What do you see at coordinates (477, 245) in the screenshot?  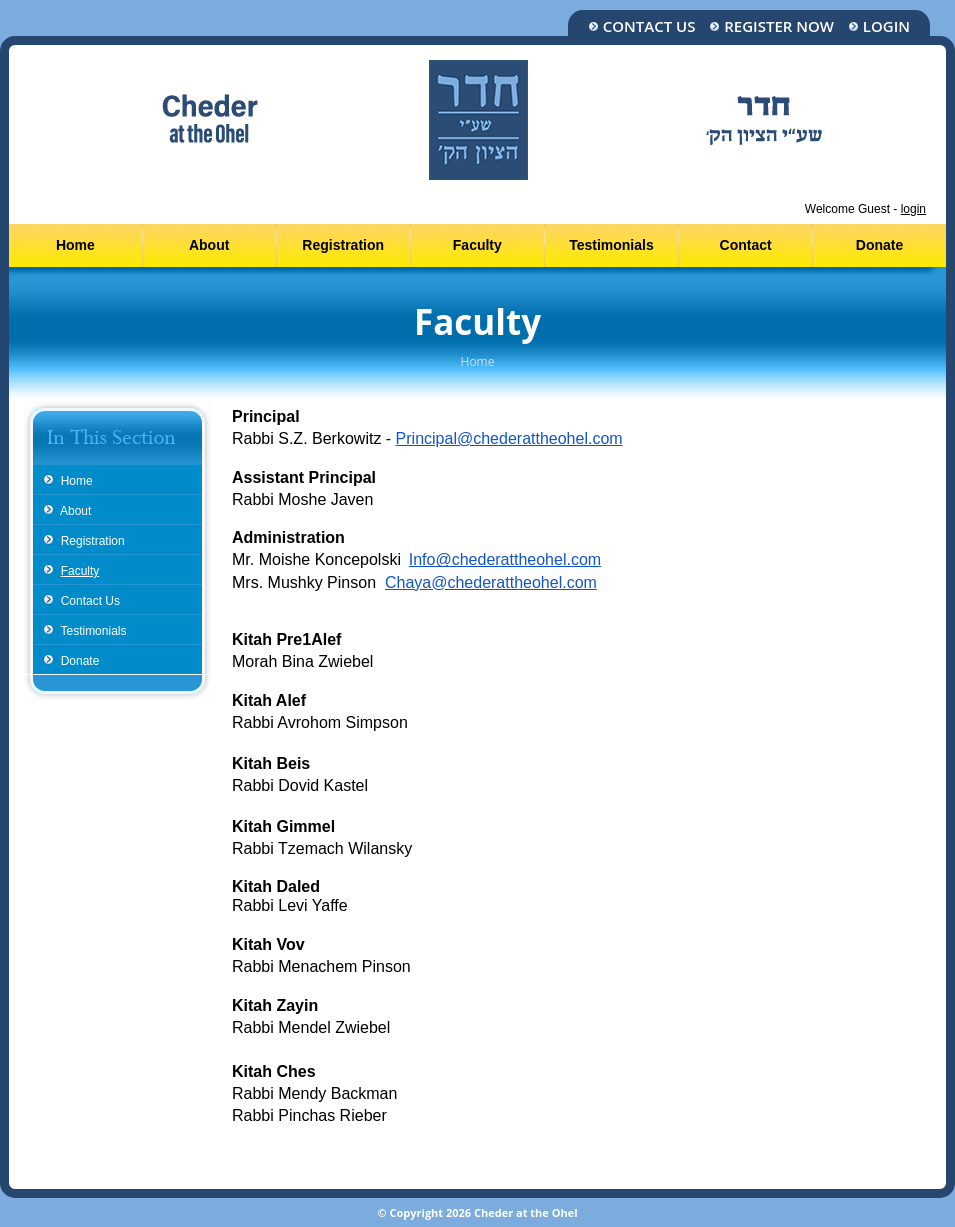 I see `Faculty` at bounding box center [477, 245].